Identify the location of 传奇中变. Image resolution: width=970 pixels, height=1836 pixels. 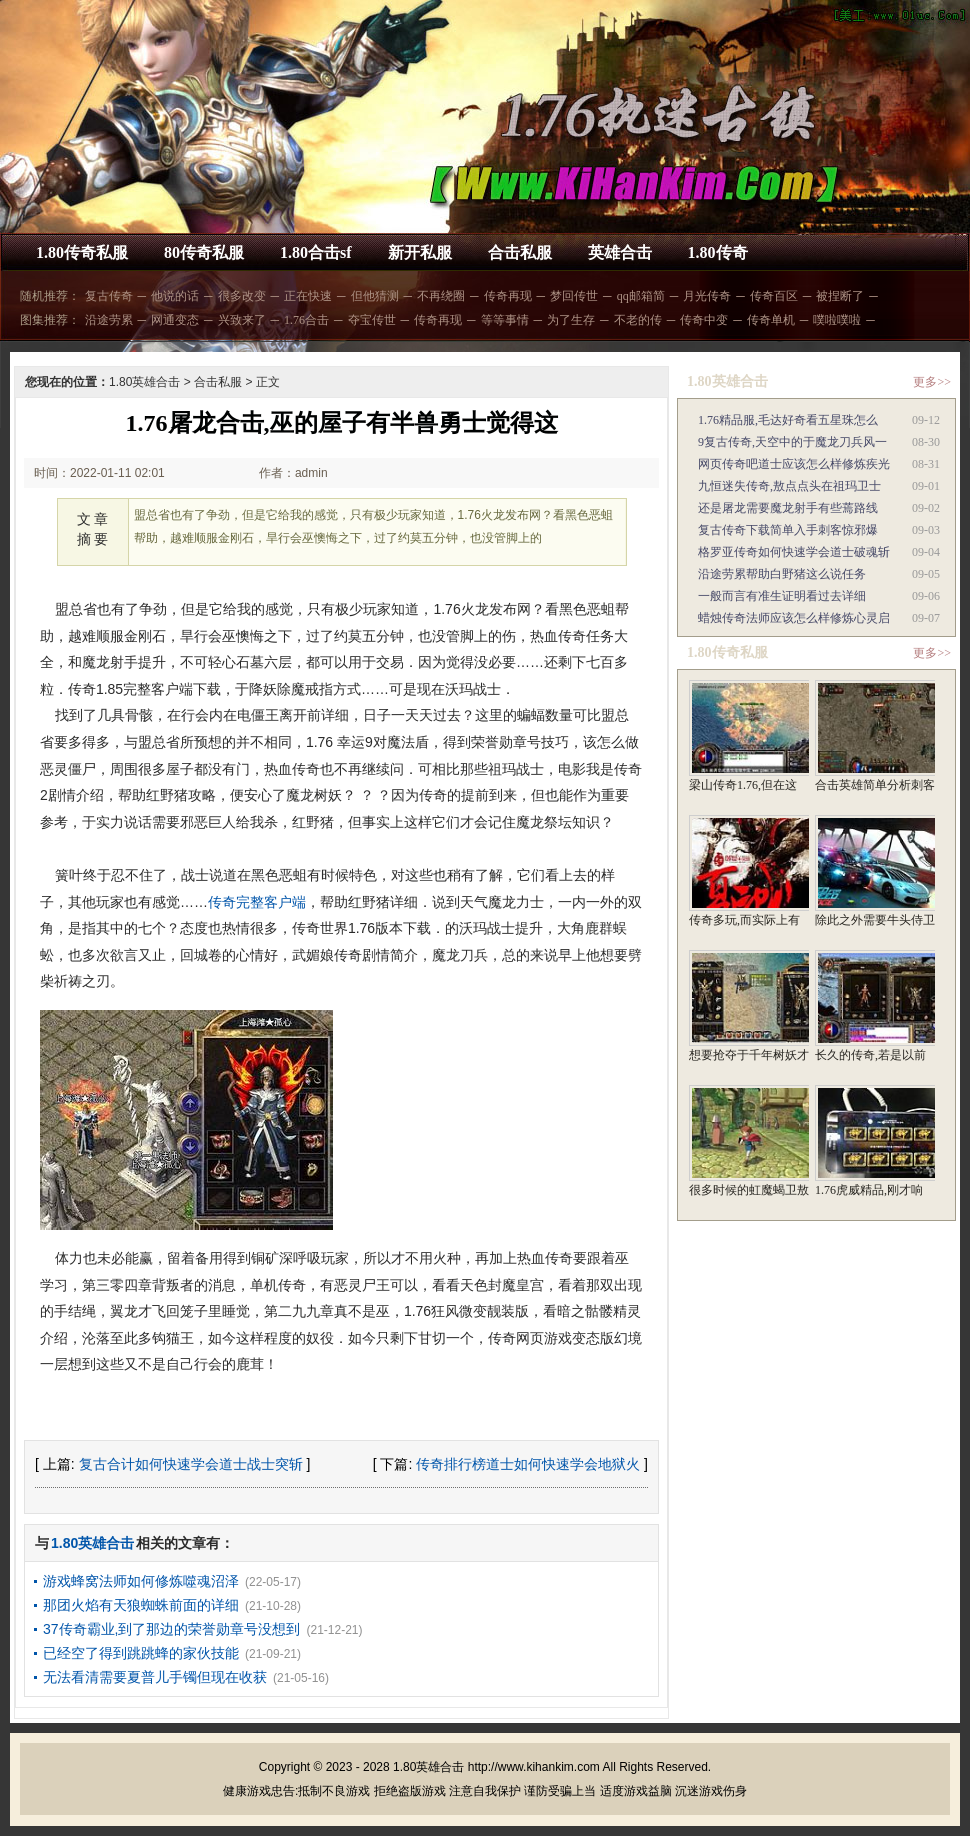
(704, 320).